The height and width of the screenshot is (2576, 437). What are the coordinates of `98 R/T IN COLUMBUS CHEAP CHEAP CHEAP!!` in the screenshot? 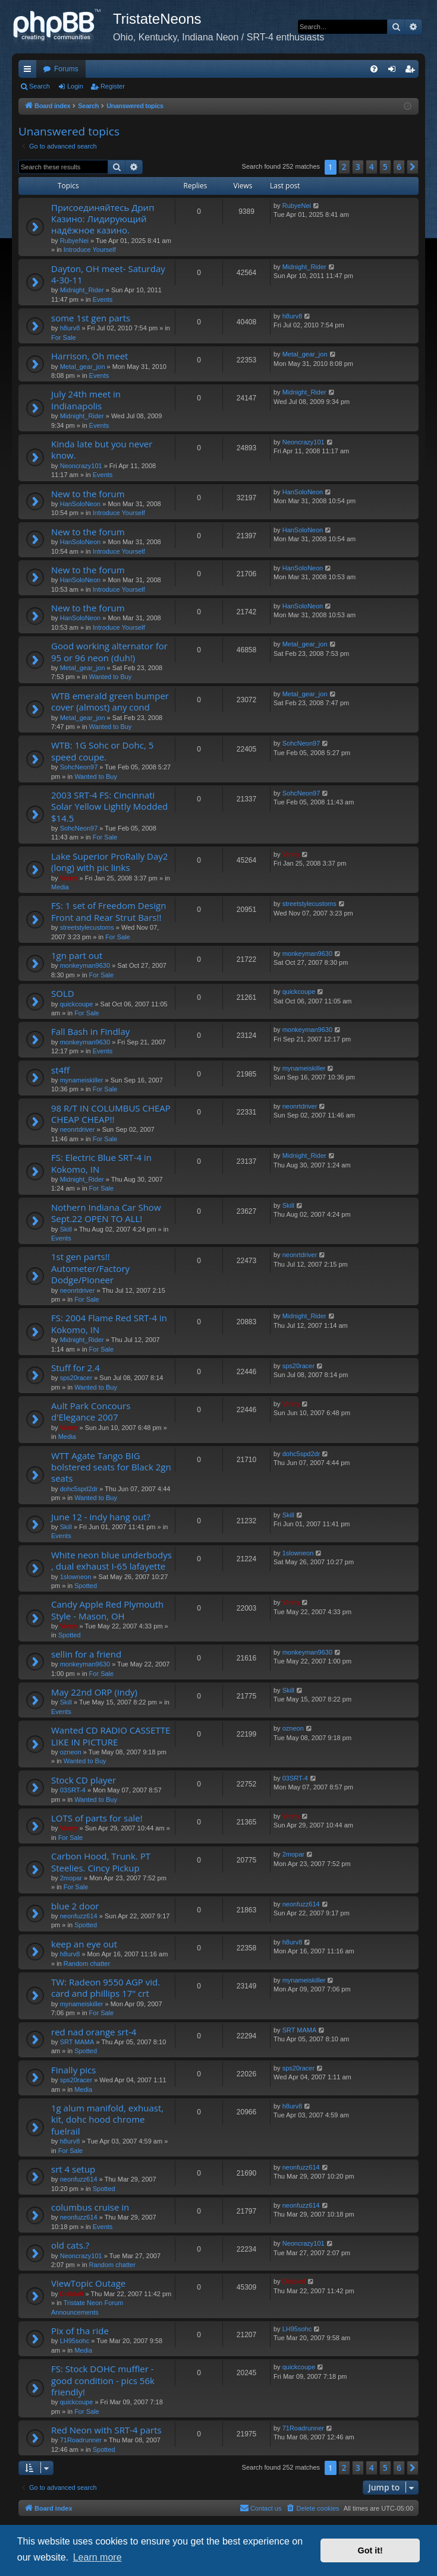 It's located at (111, 1113).